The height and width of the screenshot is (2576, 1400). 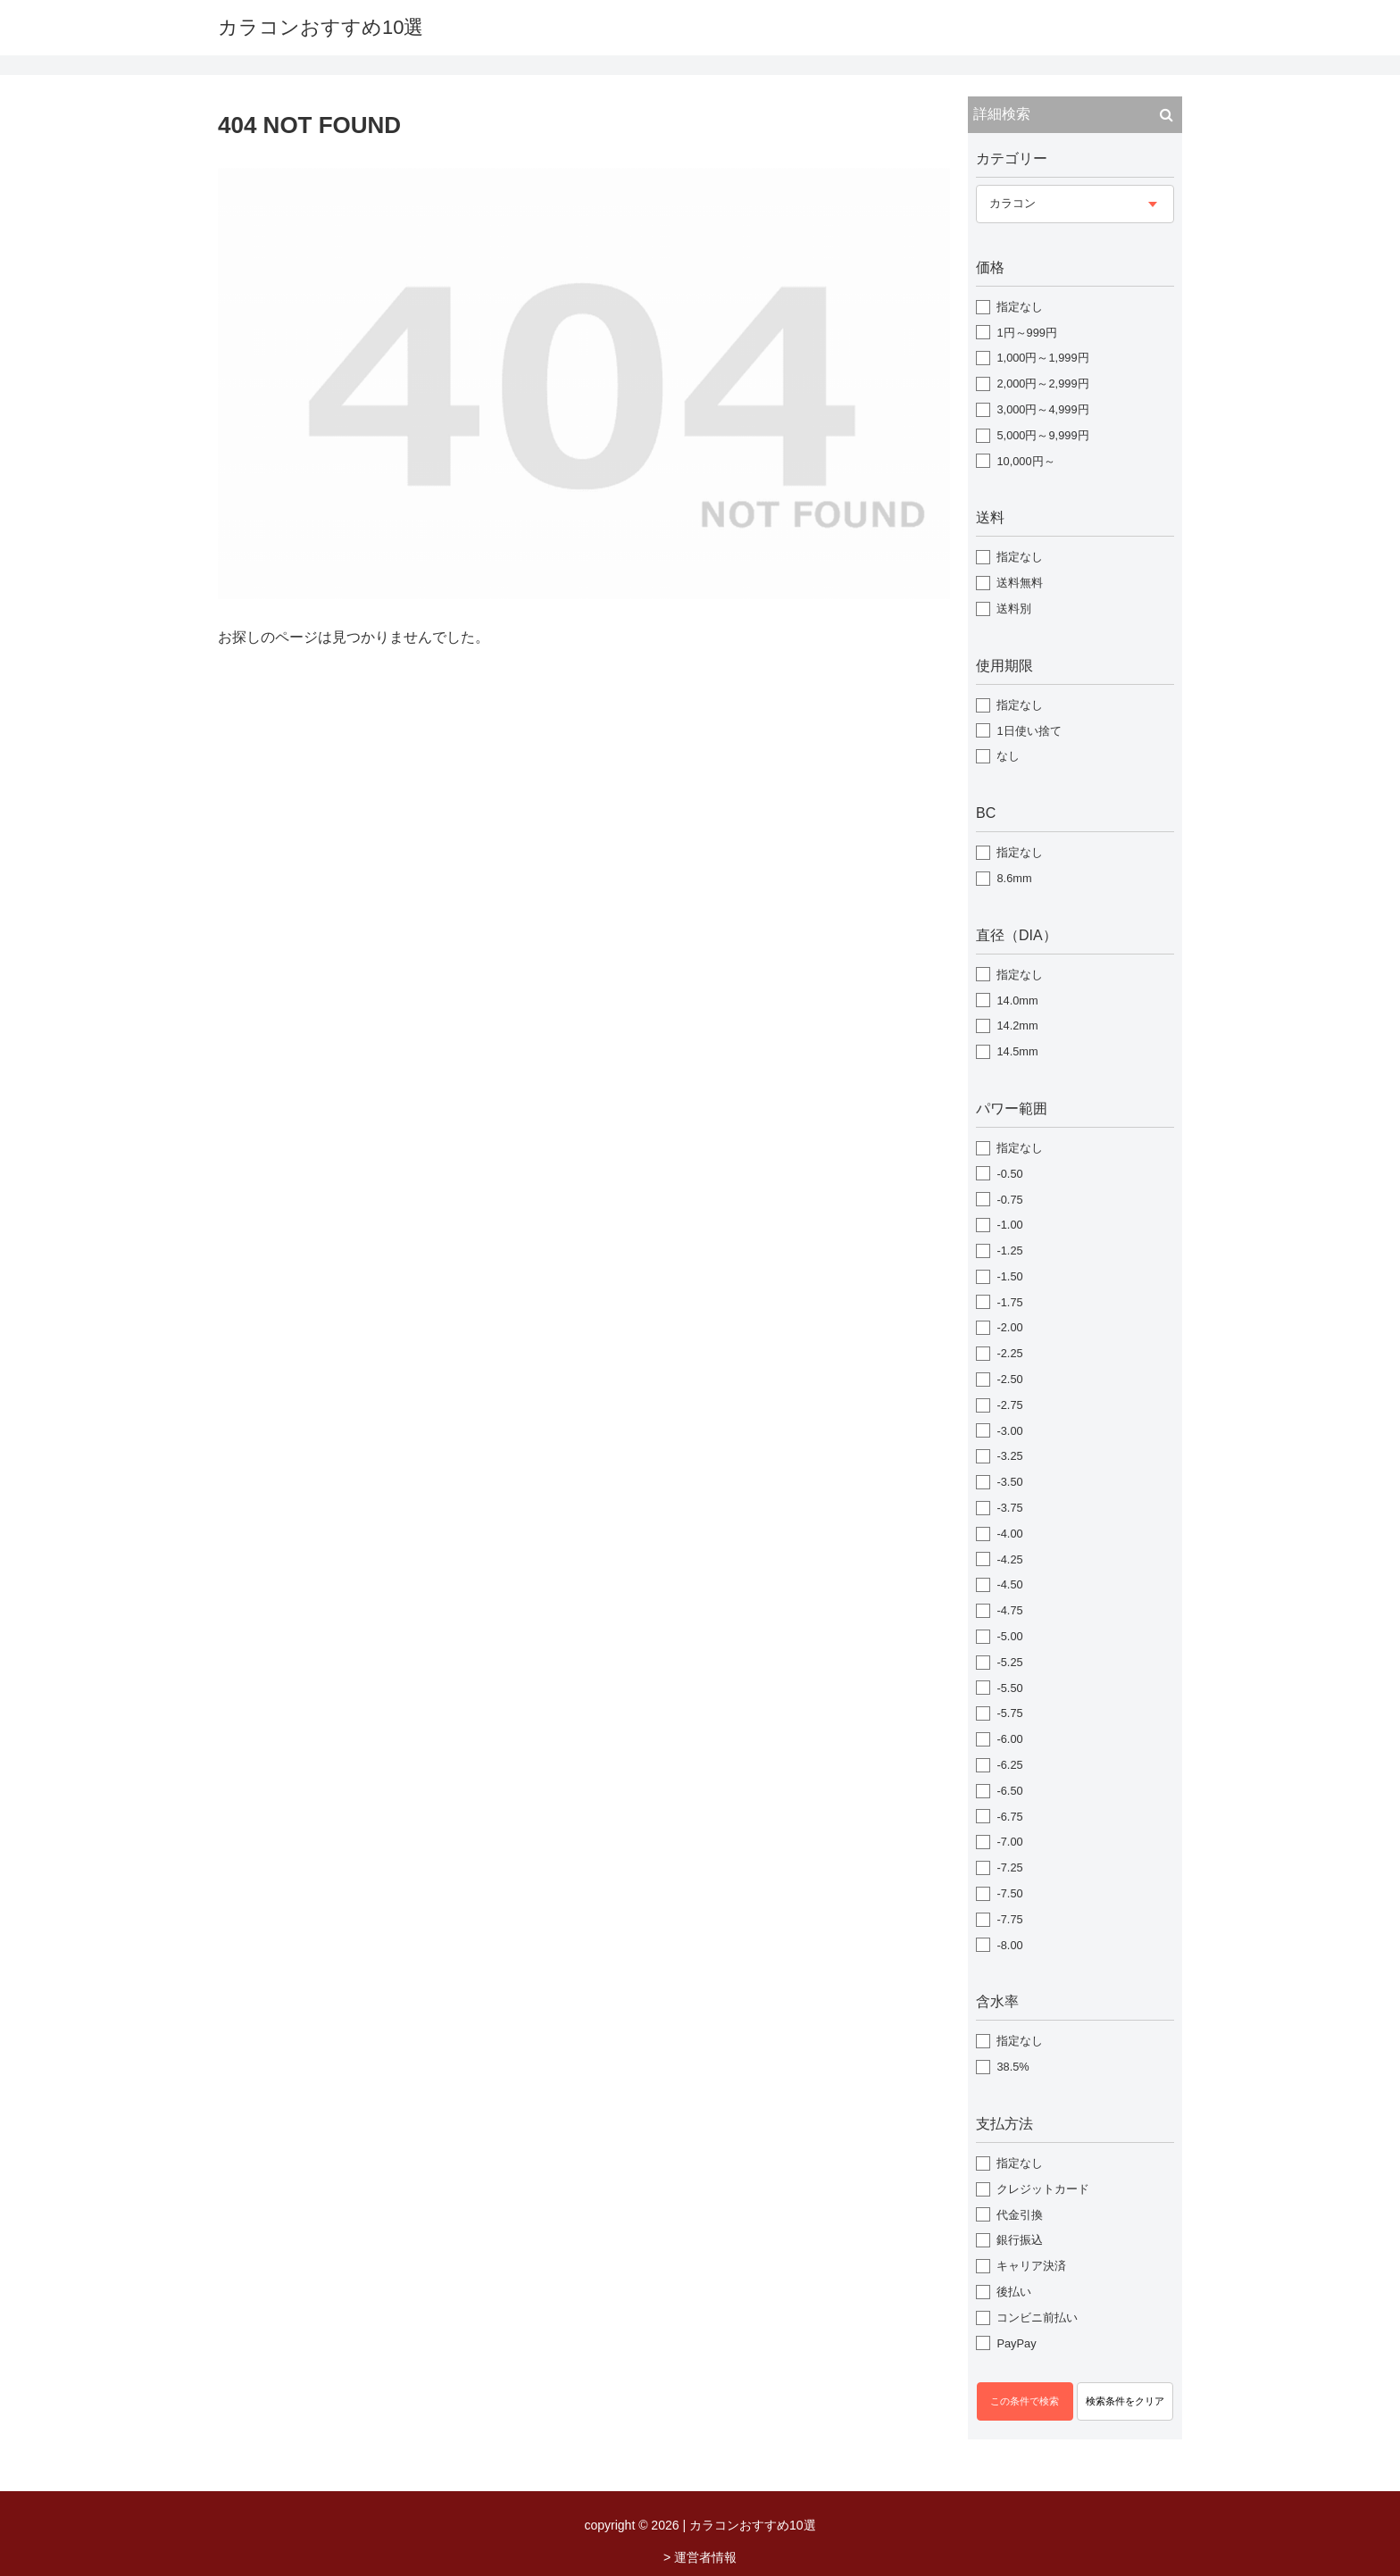 What do you see at coordinates (1009, 1713) in the screenshot?
I see `-5.75` at bounding box center [1009, 1713].